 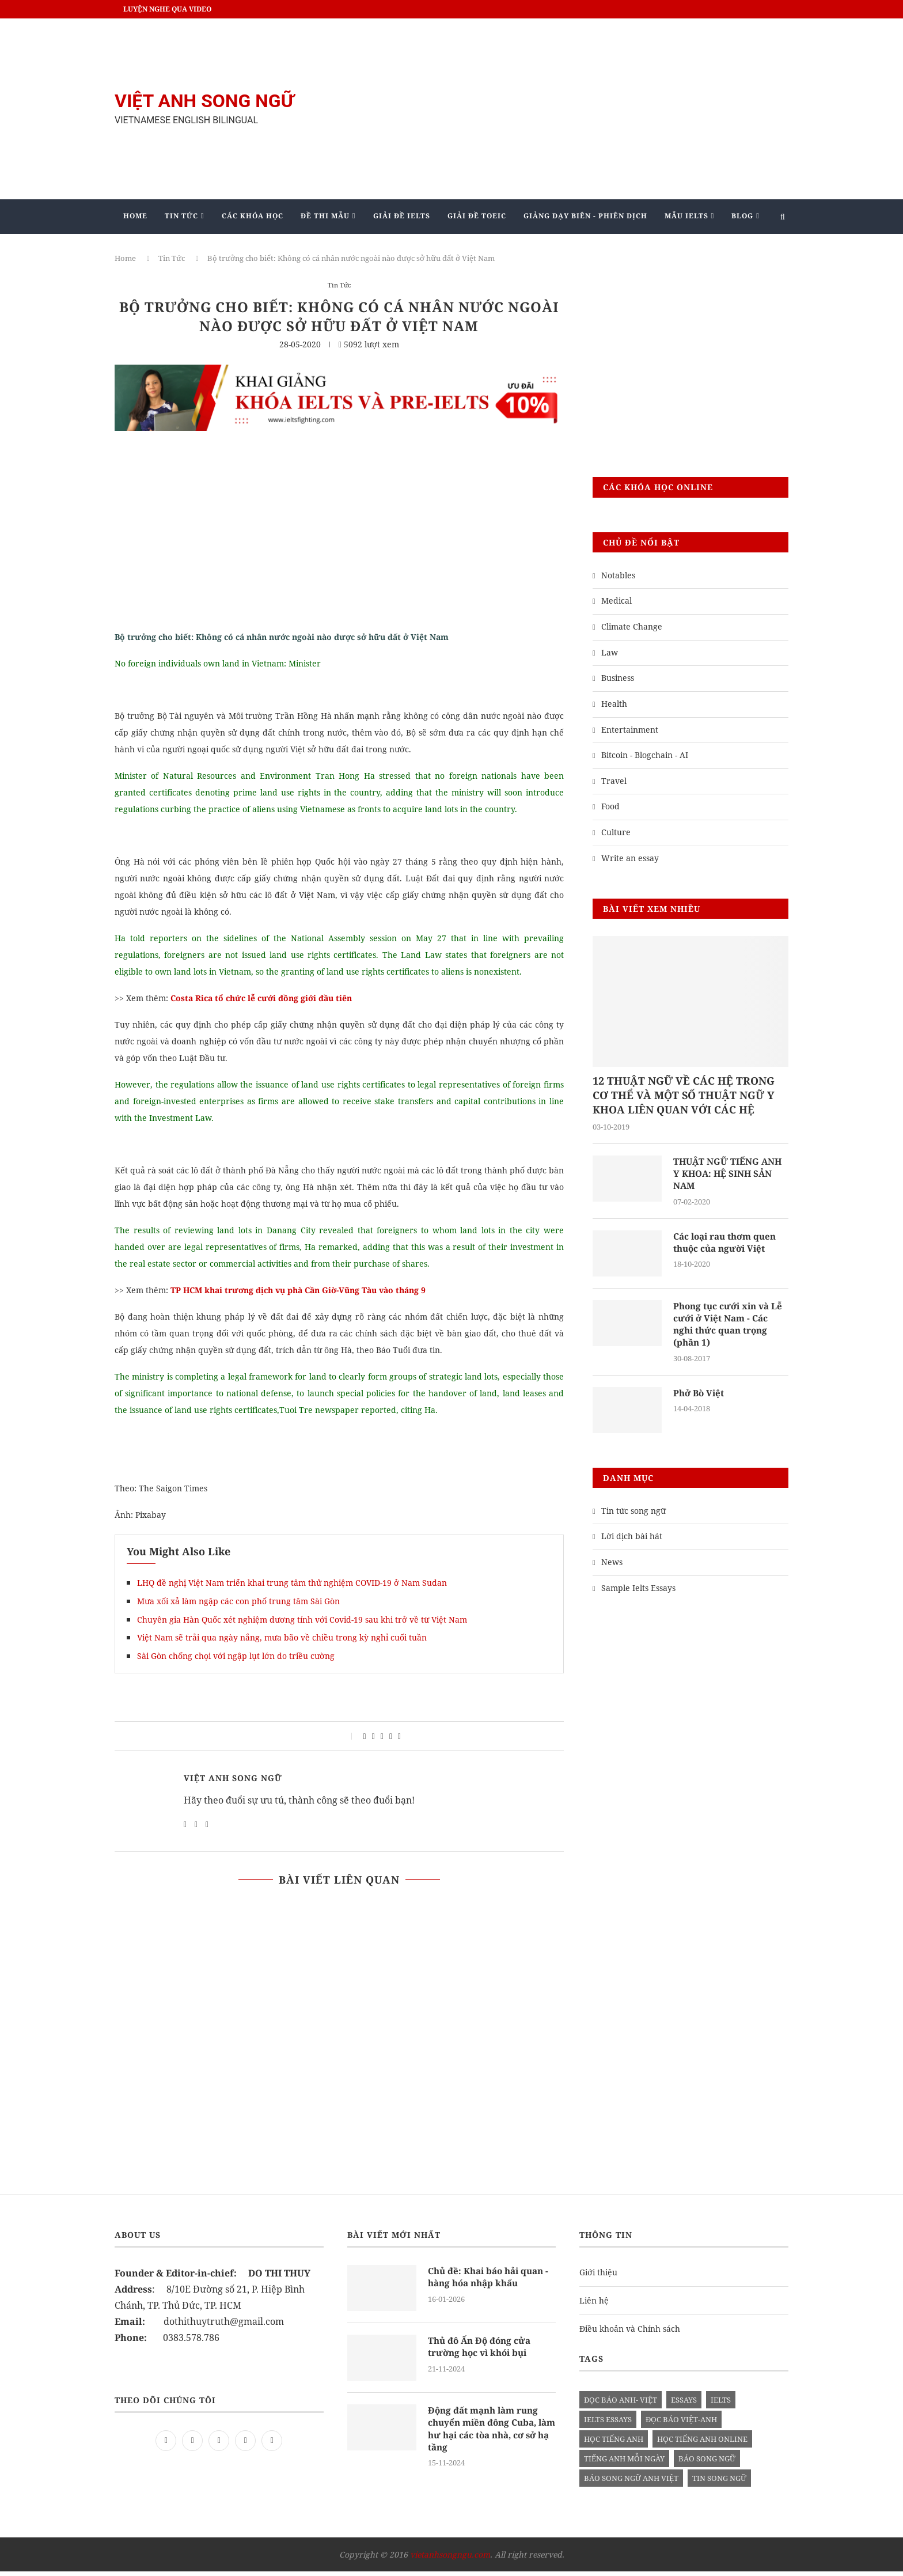 What do you see at coordinates (482, 2352) in the screenshot?
I see `Thủ đô Ấn Độ đóng cửa trường học vì khói bụi` at bounding box center [482, 2352].